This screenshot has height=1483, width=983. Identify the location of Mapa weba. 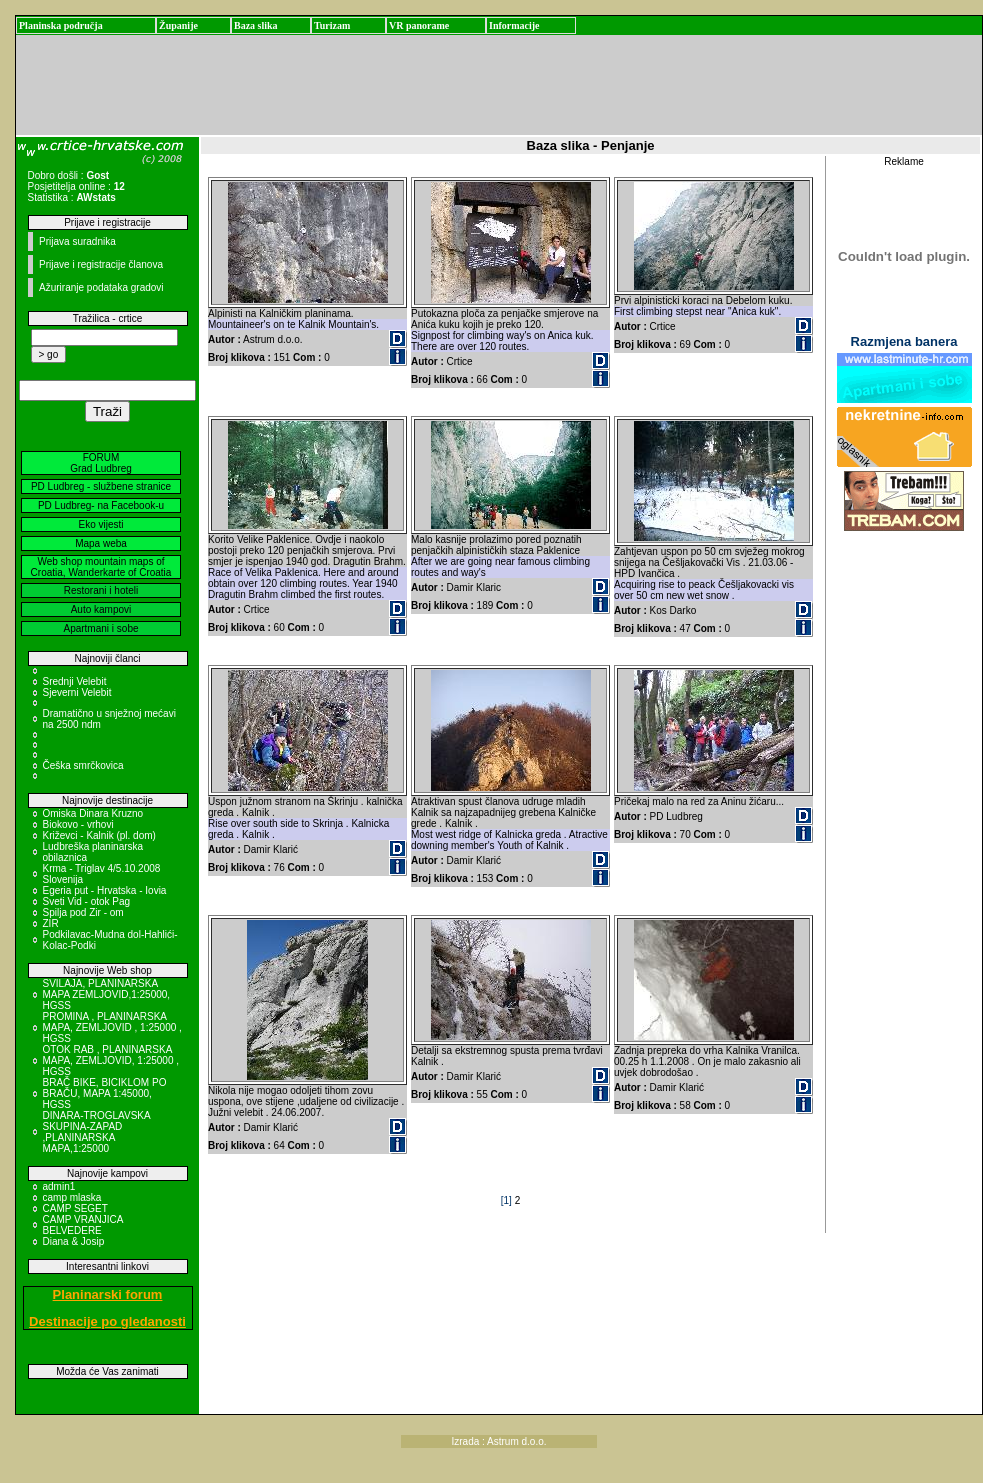
(101, 543).